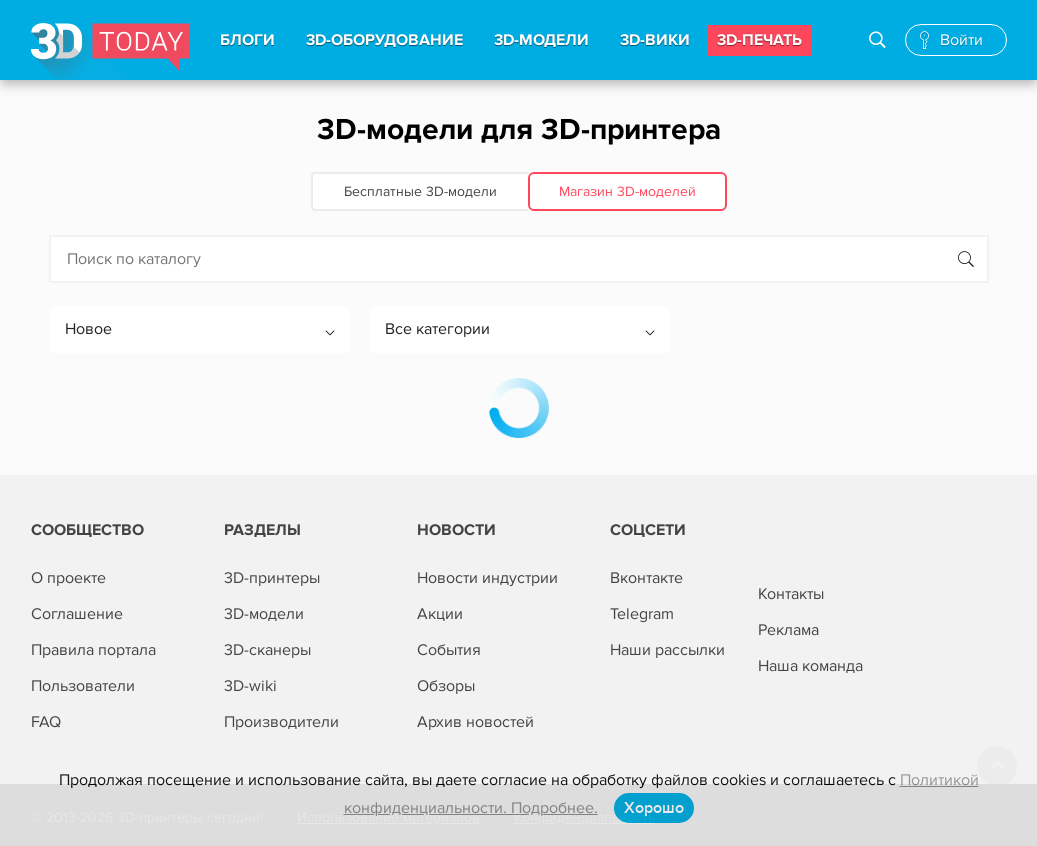  What do you see at coordinates (77, 614) in the screenshot?
I see `Соглашение` at bounding box center [77, 614].